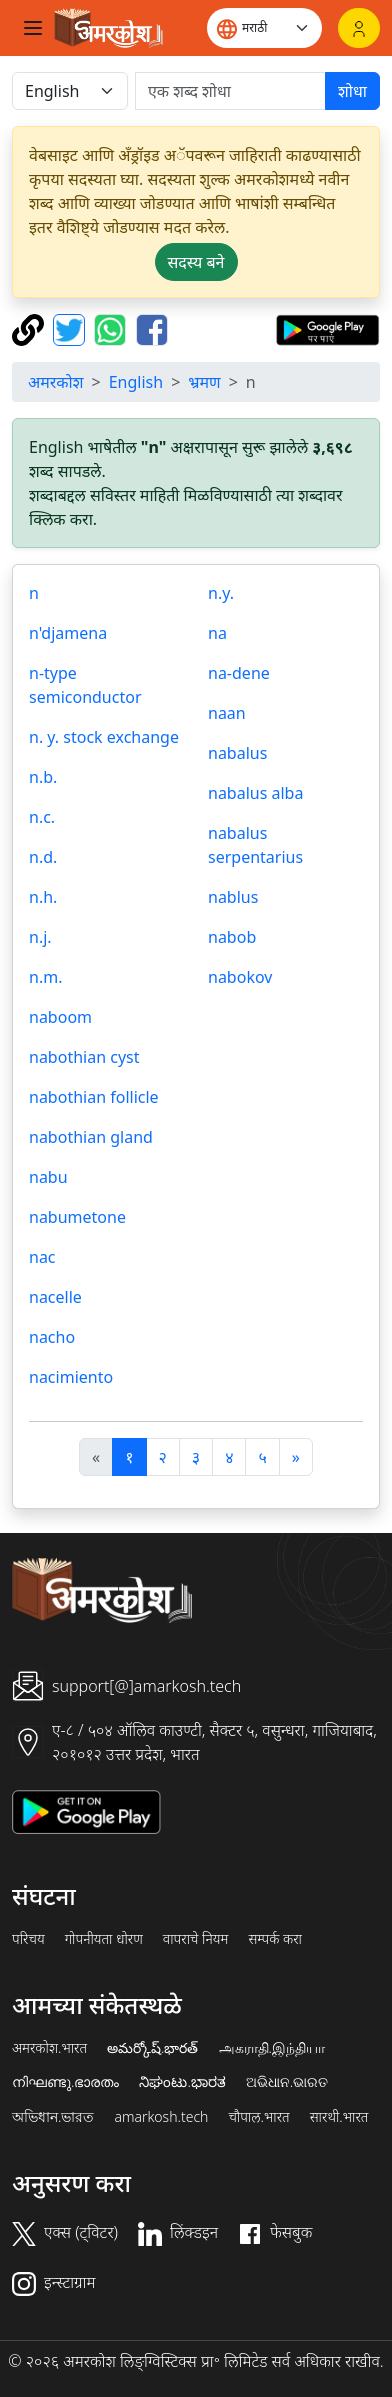 The image size is (392, 2397). Describe the element at coordinates (264, 28) in the screenshot. I see `[Website language]` at that location.